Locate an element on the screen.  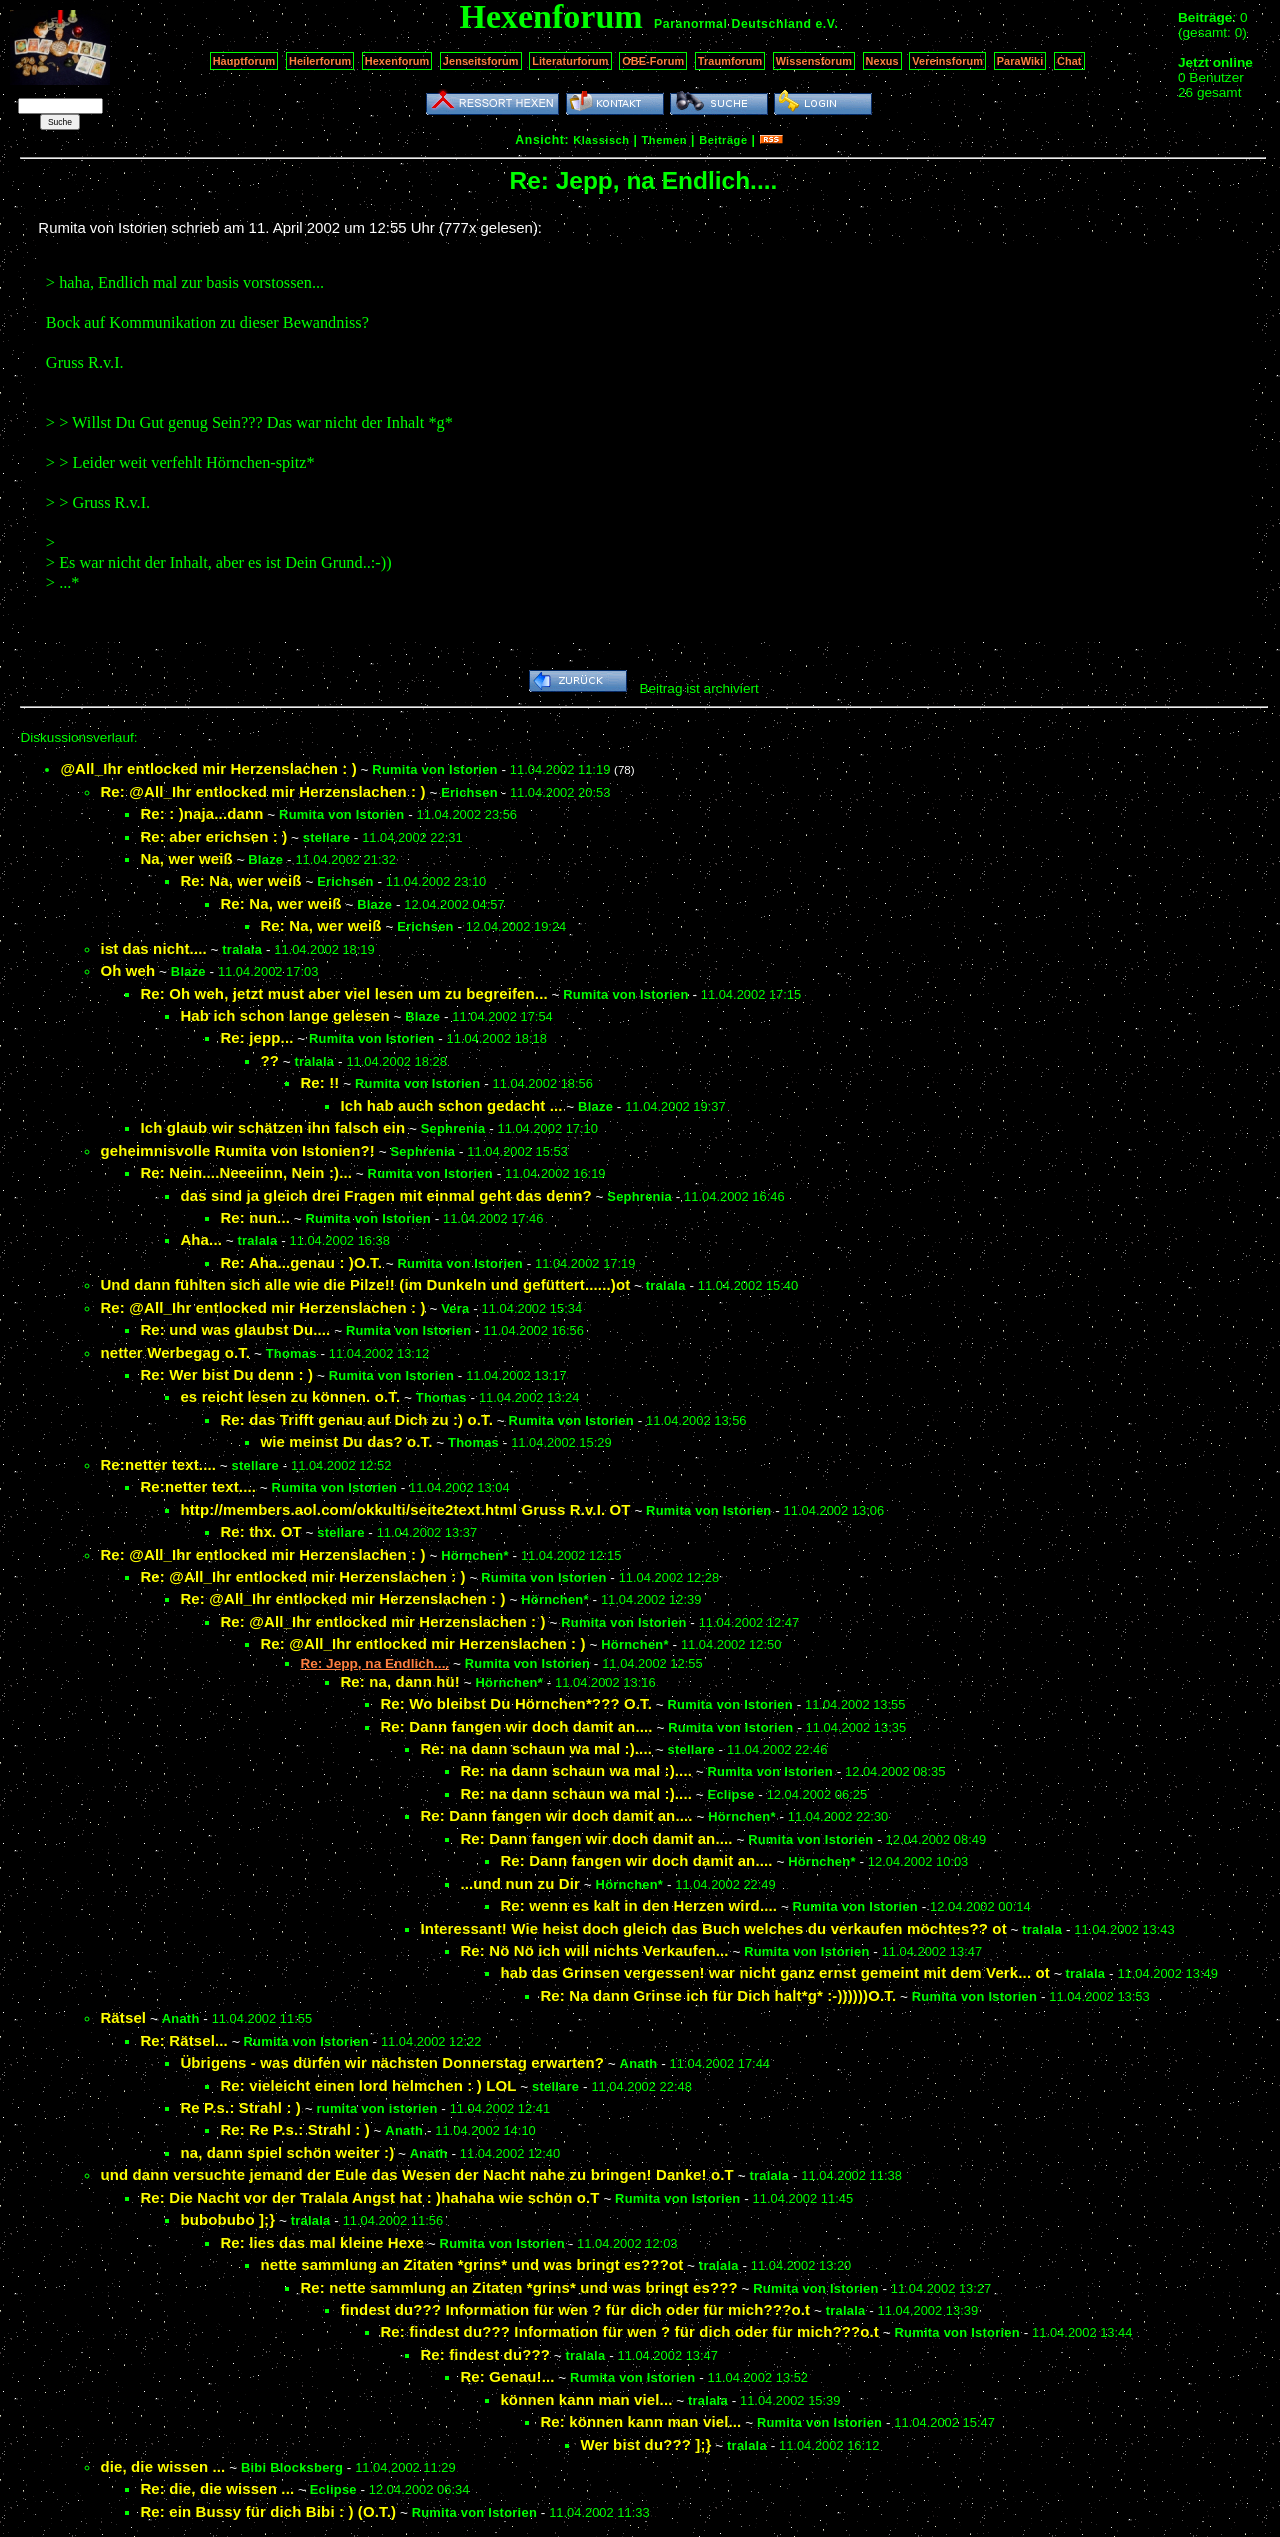
Wer bist du??? ];} is located at coordinates (645, 2444).